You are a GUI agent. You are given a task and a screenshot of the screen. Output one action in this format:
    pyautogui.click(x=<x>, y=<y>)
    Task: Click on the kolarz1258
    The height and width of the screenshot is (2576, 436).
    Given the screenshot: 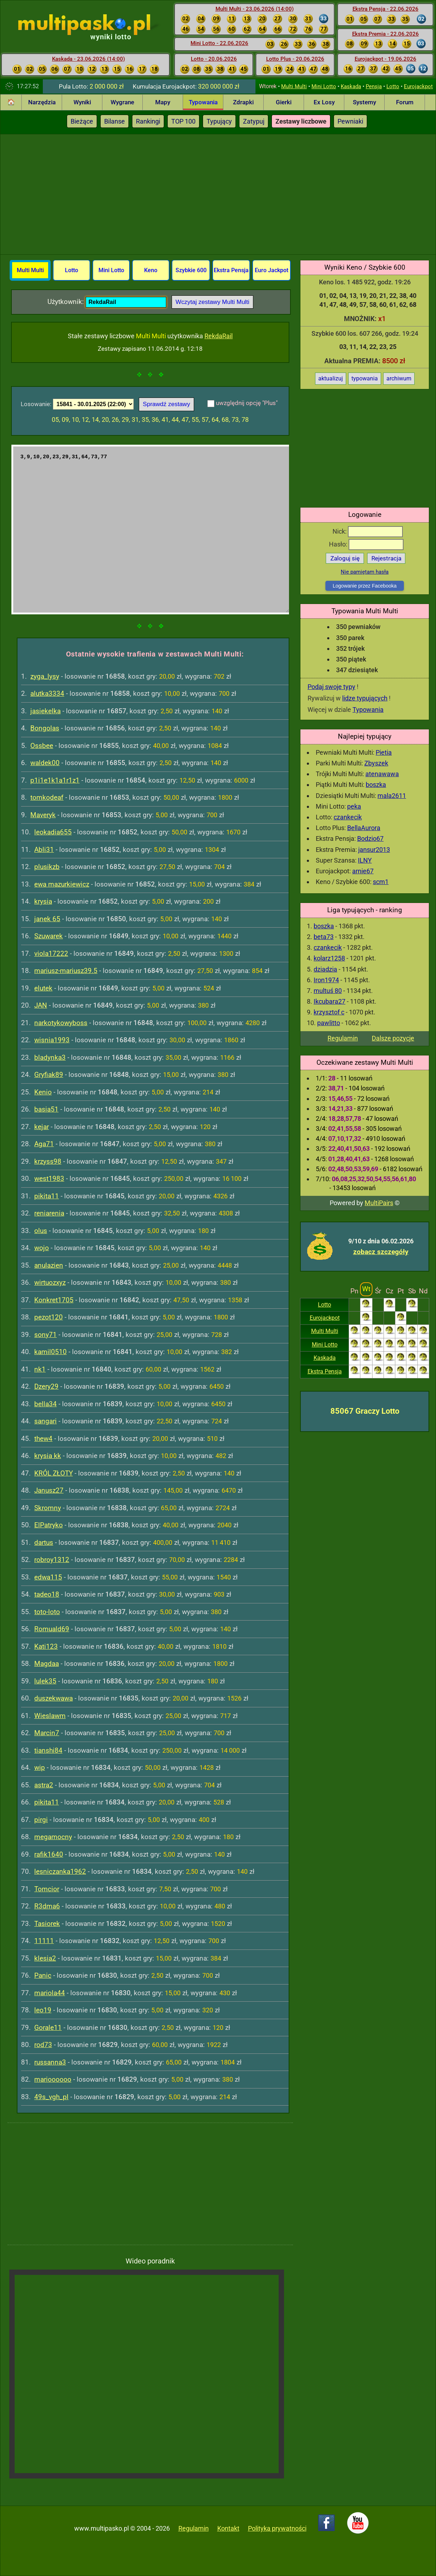 What is the action you would take?
    pyautogui.click(x=329, y=958)
    